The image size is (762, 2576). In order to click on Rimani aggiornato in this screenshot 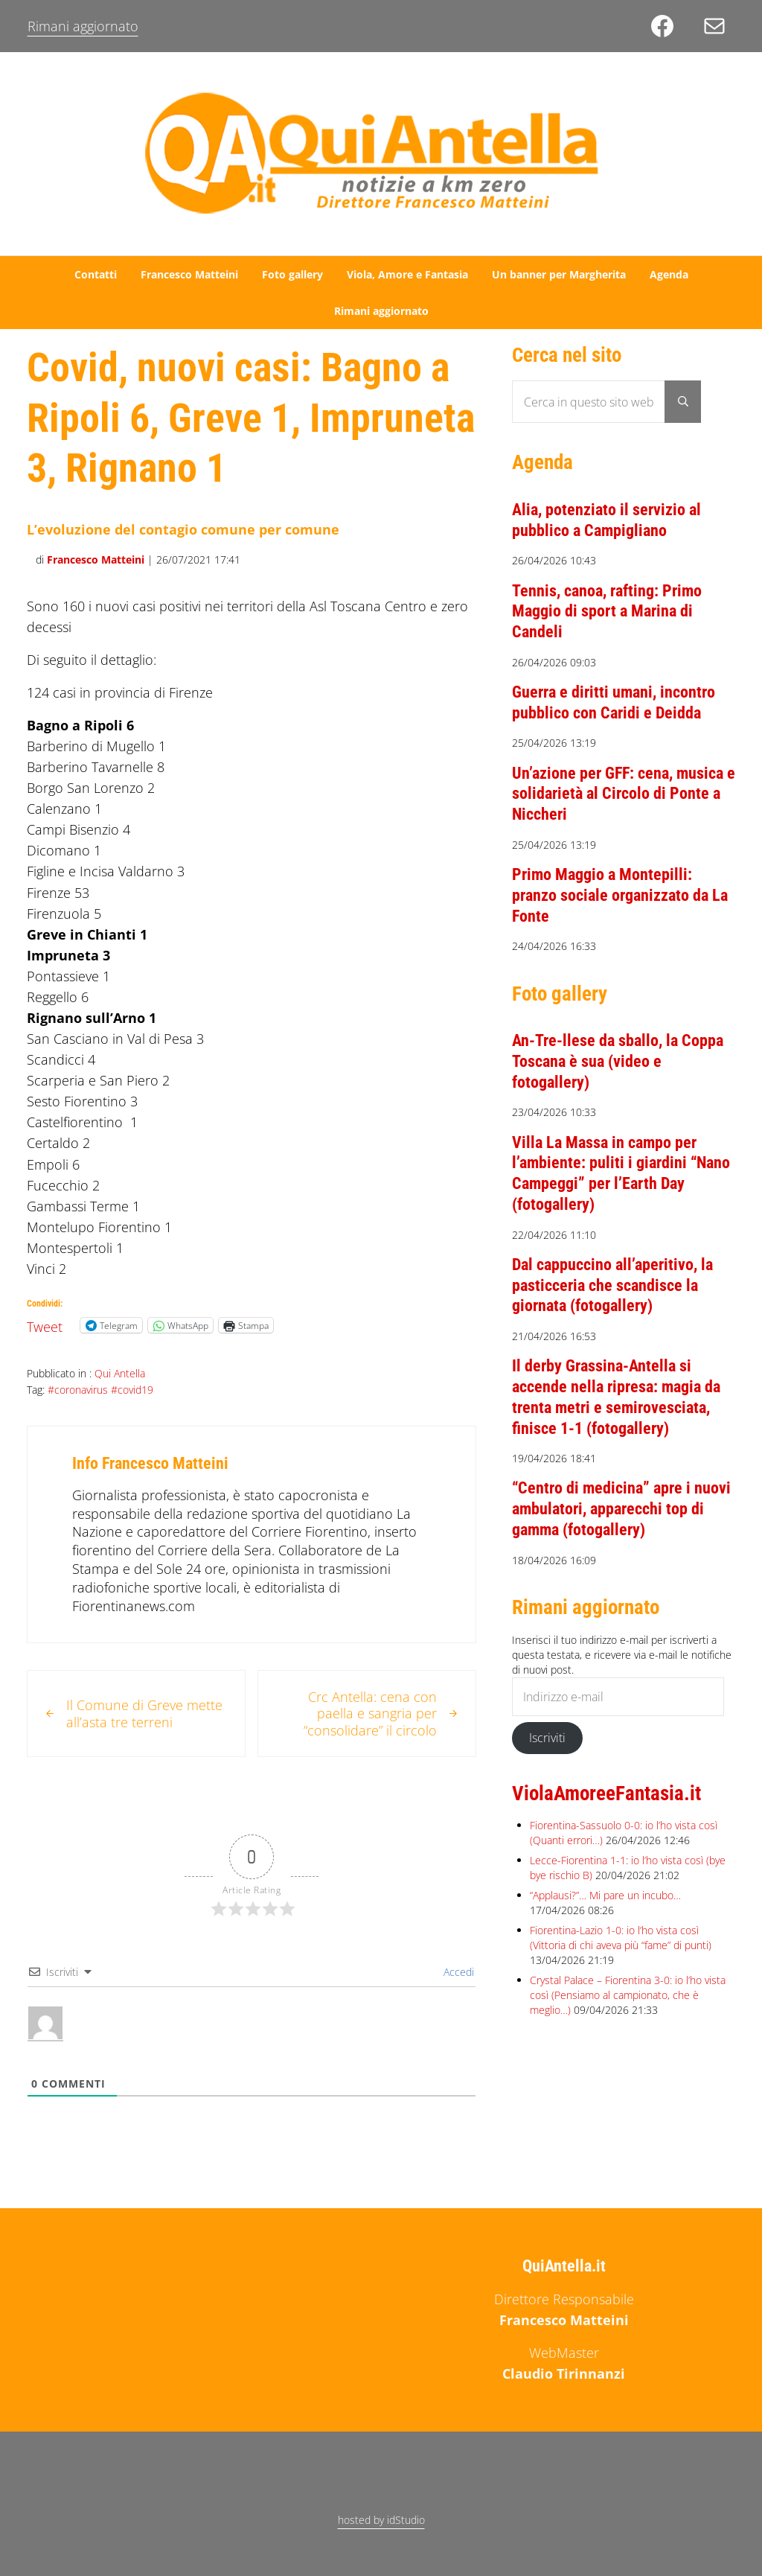, I will do `click(83, 26)`.